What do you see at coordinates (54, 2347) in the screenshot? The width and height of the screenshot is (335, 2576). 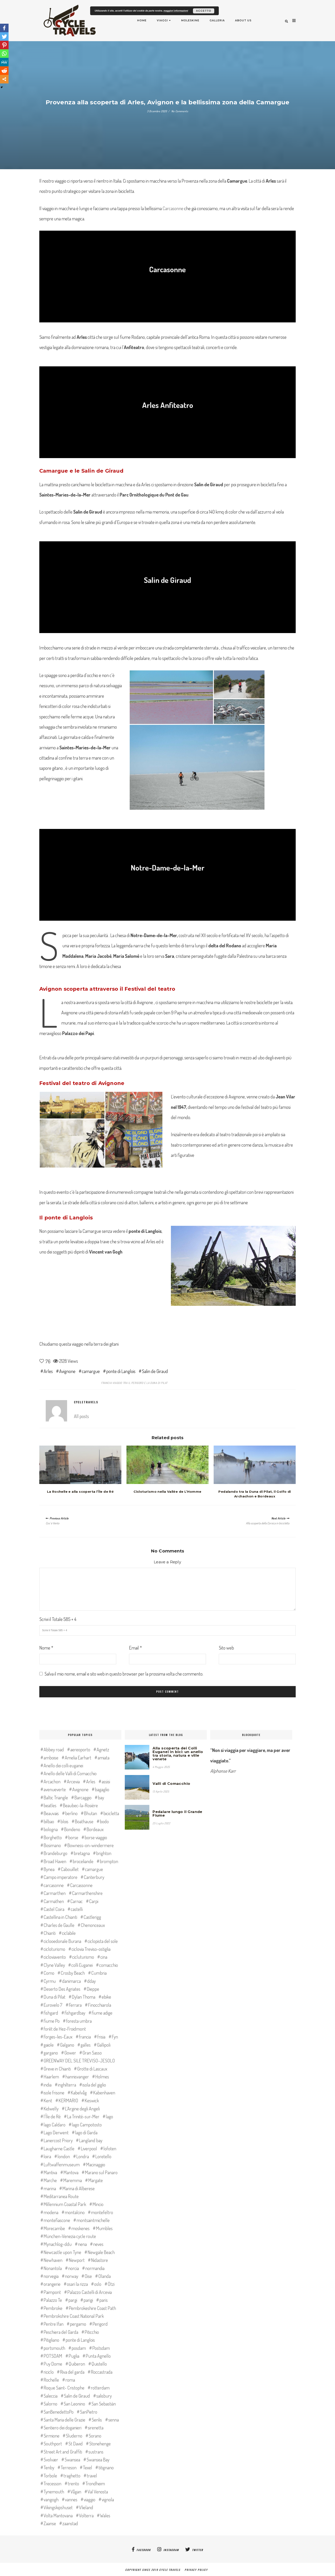 I see `portsmouth` at bounding box center [54, 2347].